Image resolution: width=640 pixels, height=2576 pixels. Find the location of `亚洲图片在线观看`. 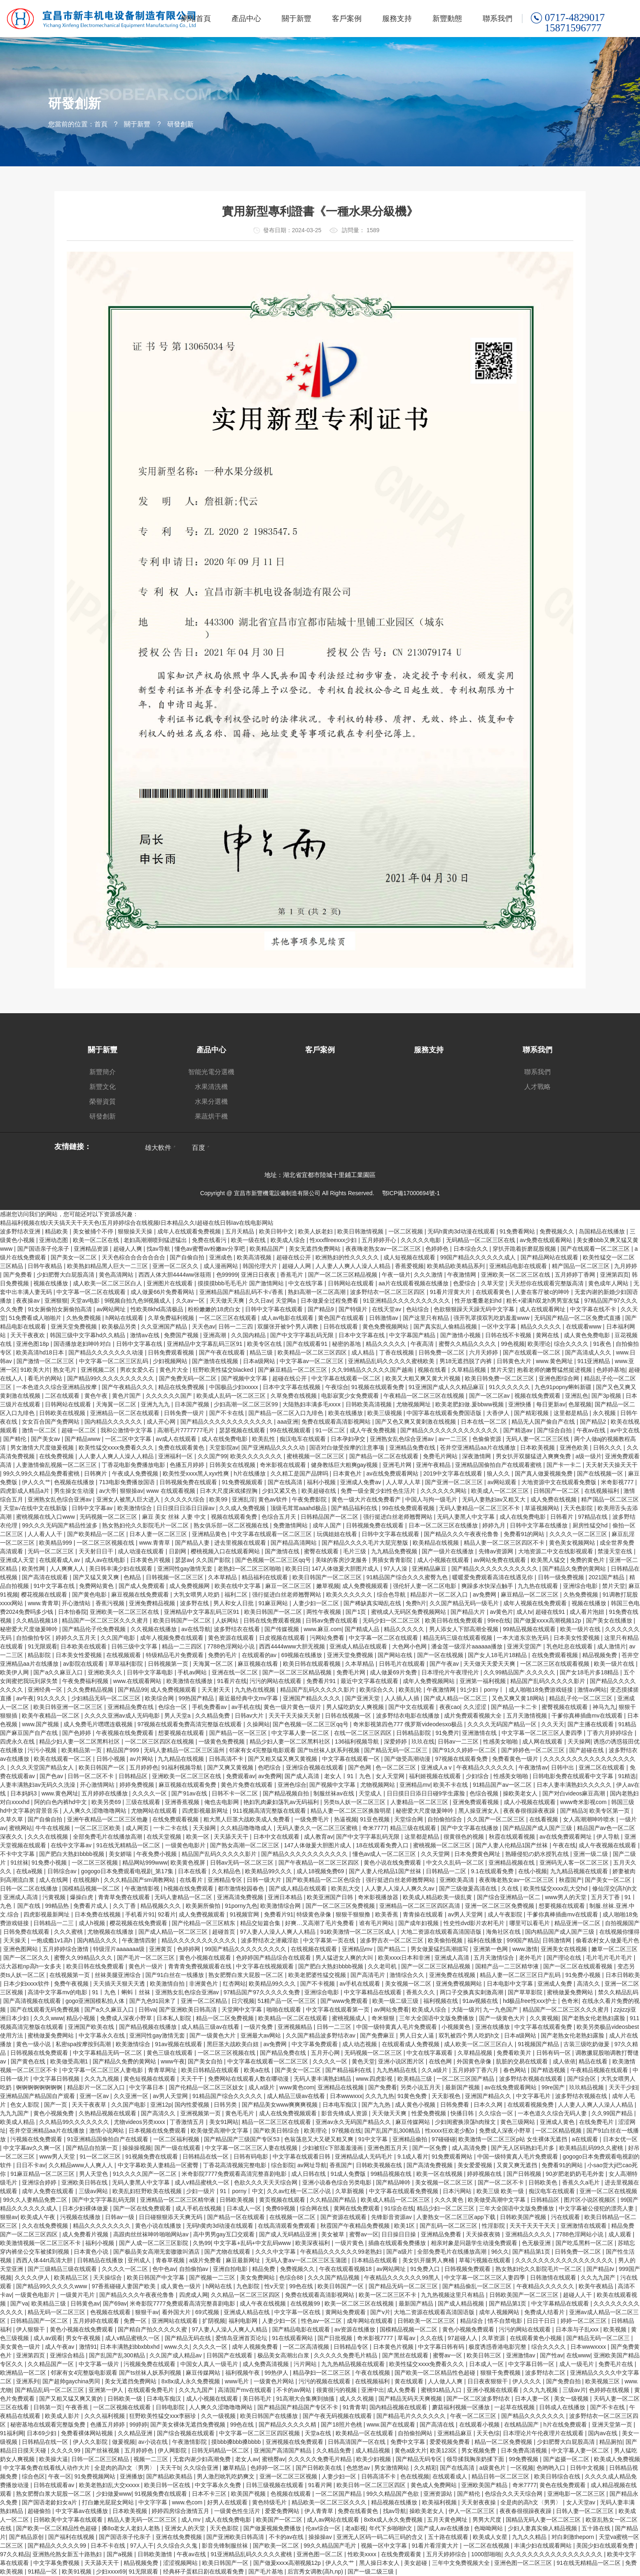

亚洲图片在线观看 is located at coordinates (170, 1283).